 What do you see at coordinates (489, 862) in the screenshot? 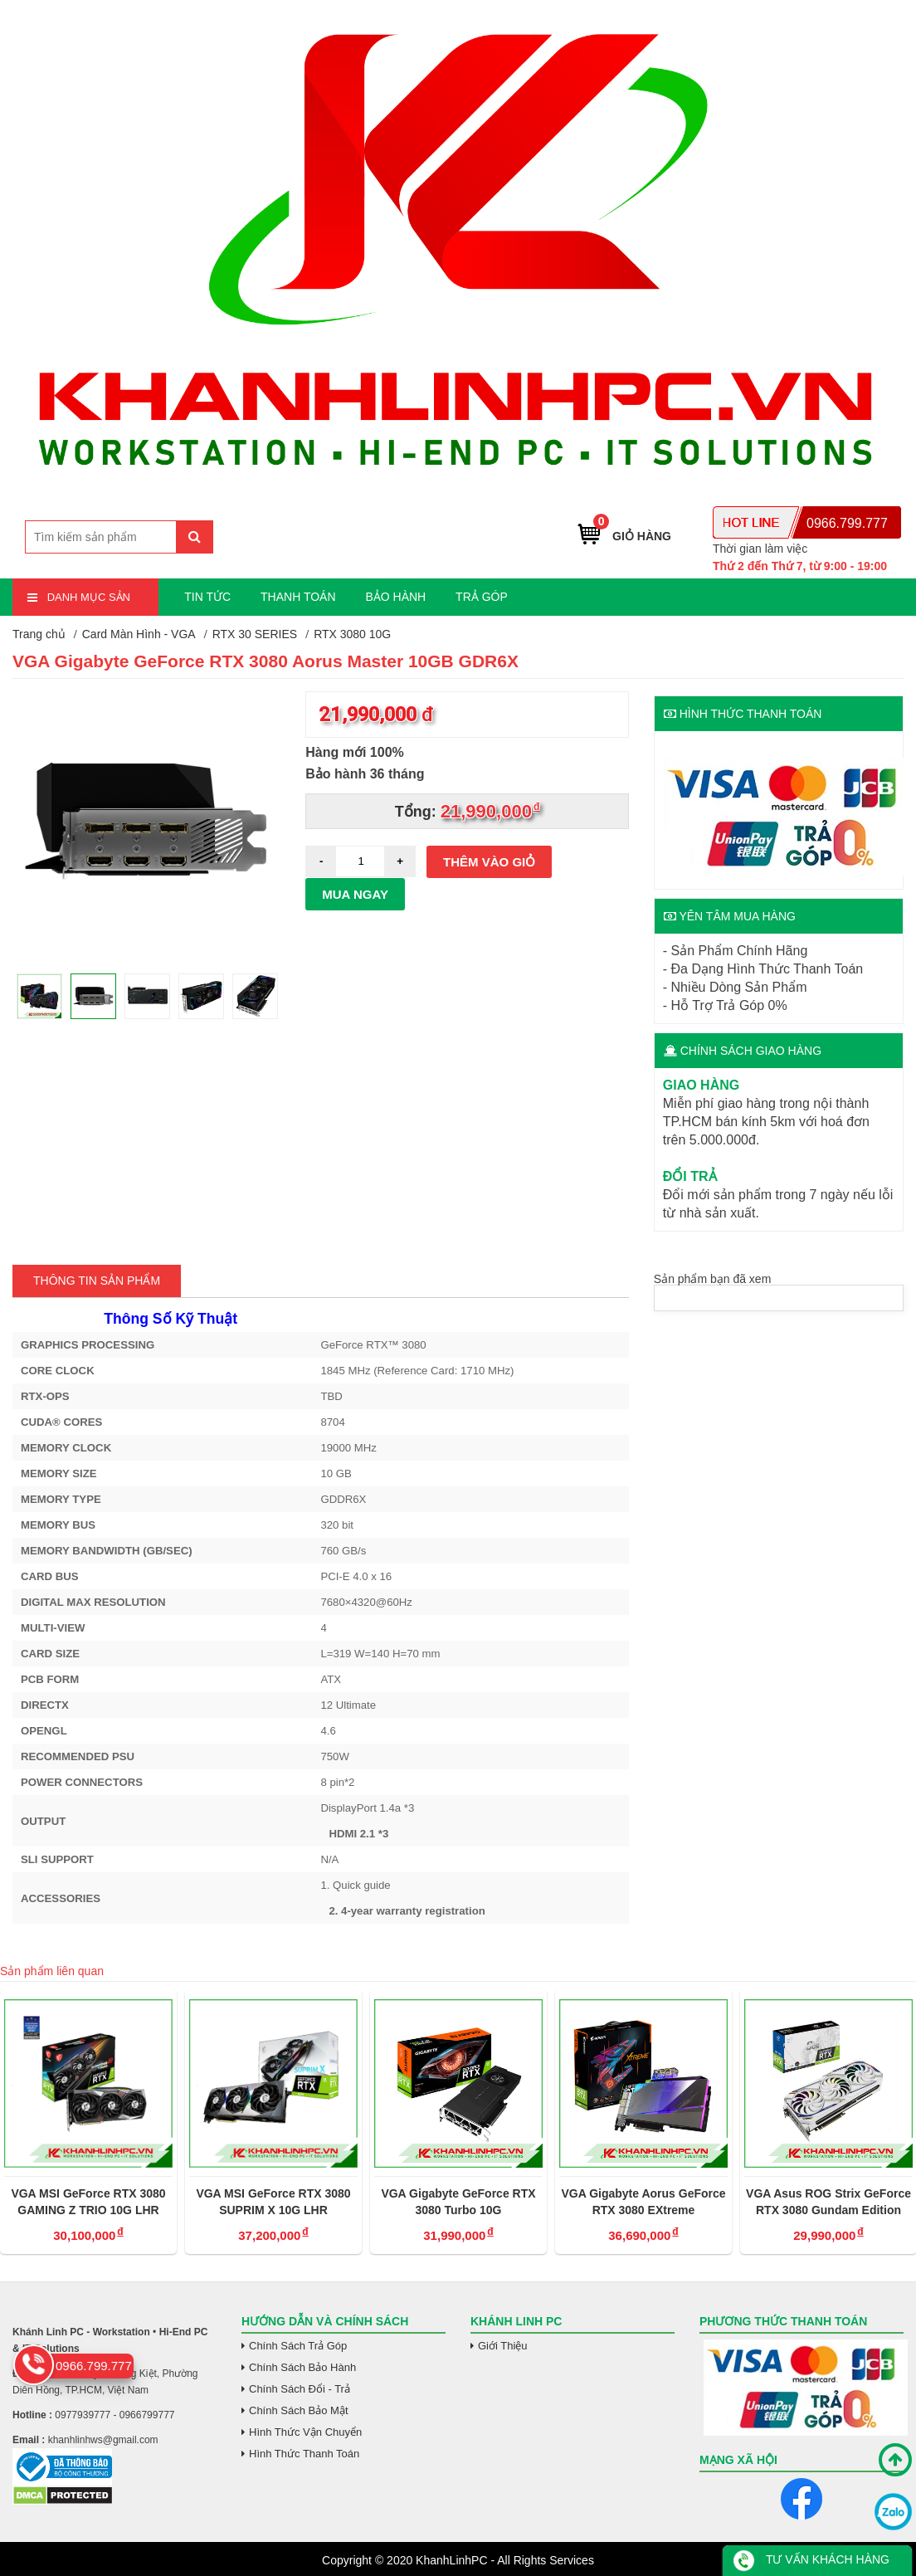
I see `Thêm vào giỏ` at bounding box center [489, 862].